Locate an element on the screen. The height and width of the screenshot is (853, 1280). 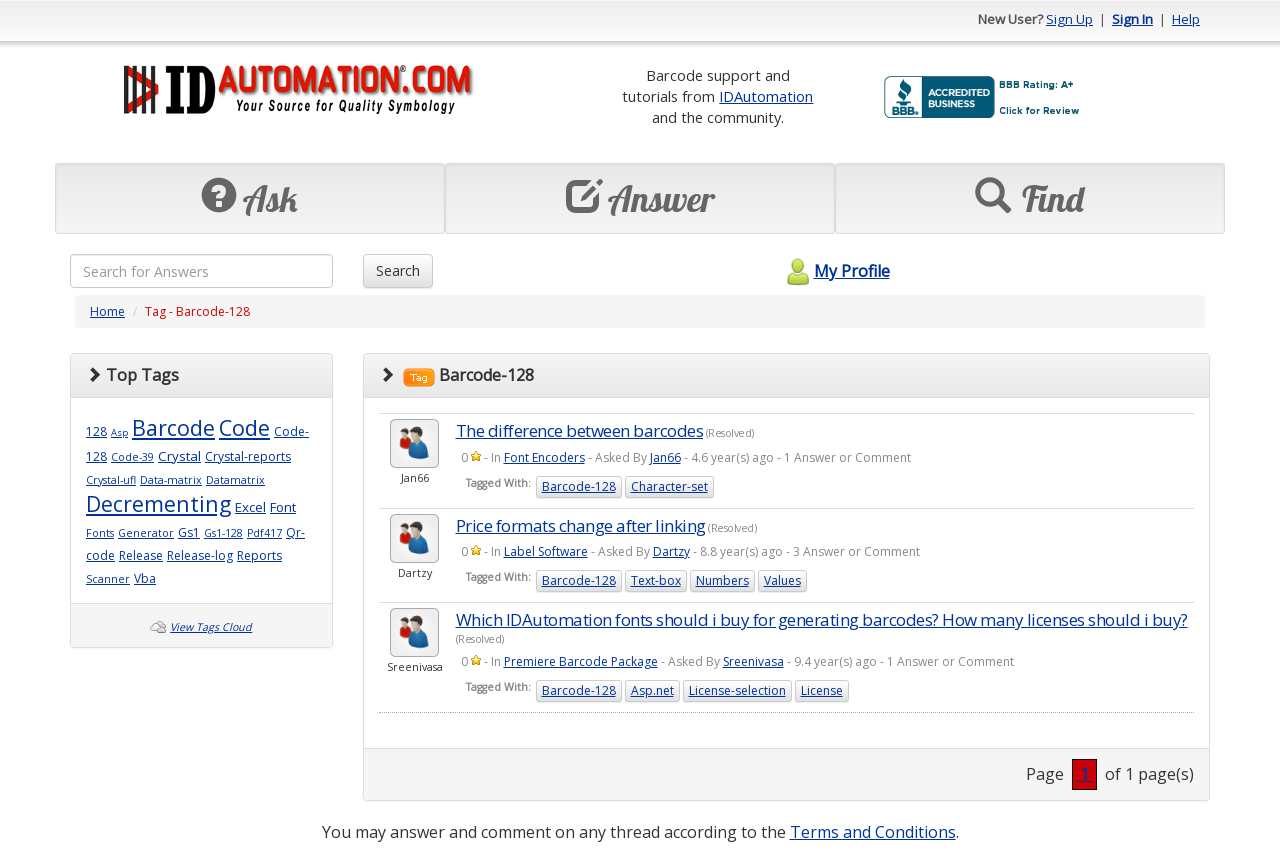
Help is located at coordinates (1186, 19).